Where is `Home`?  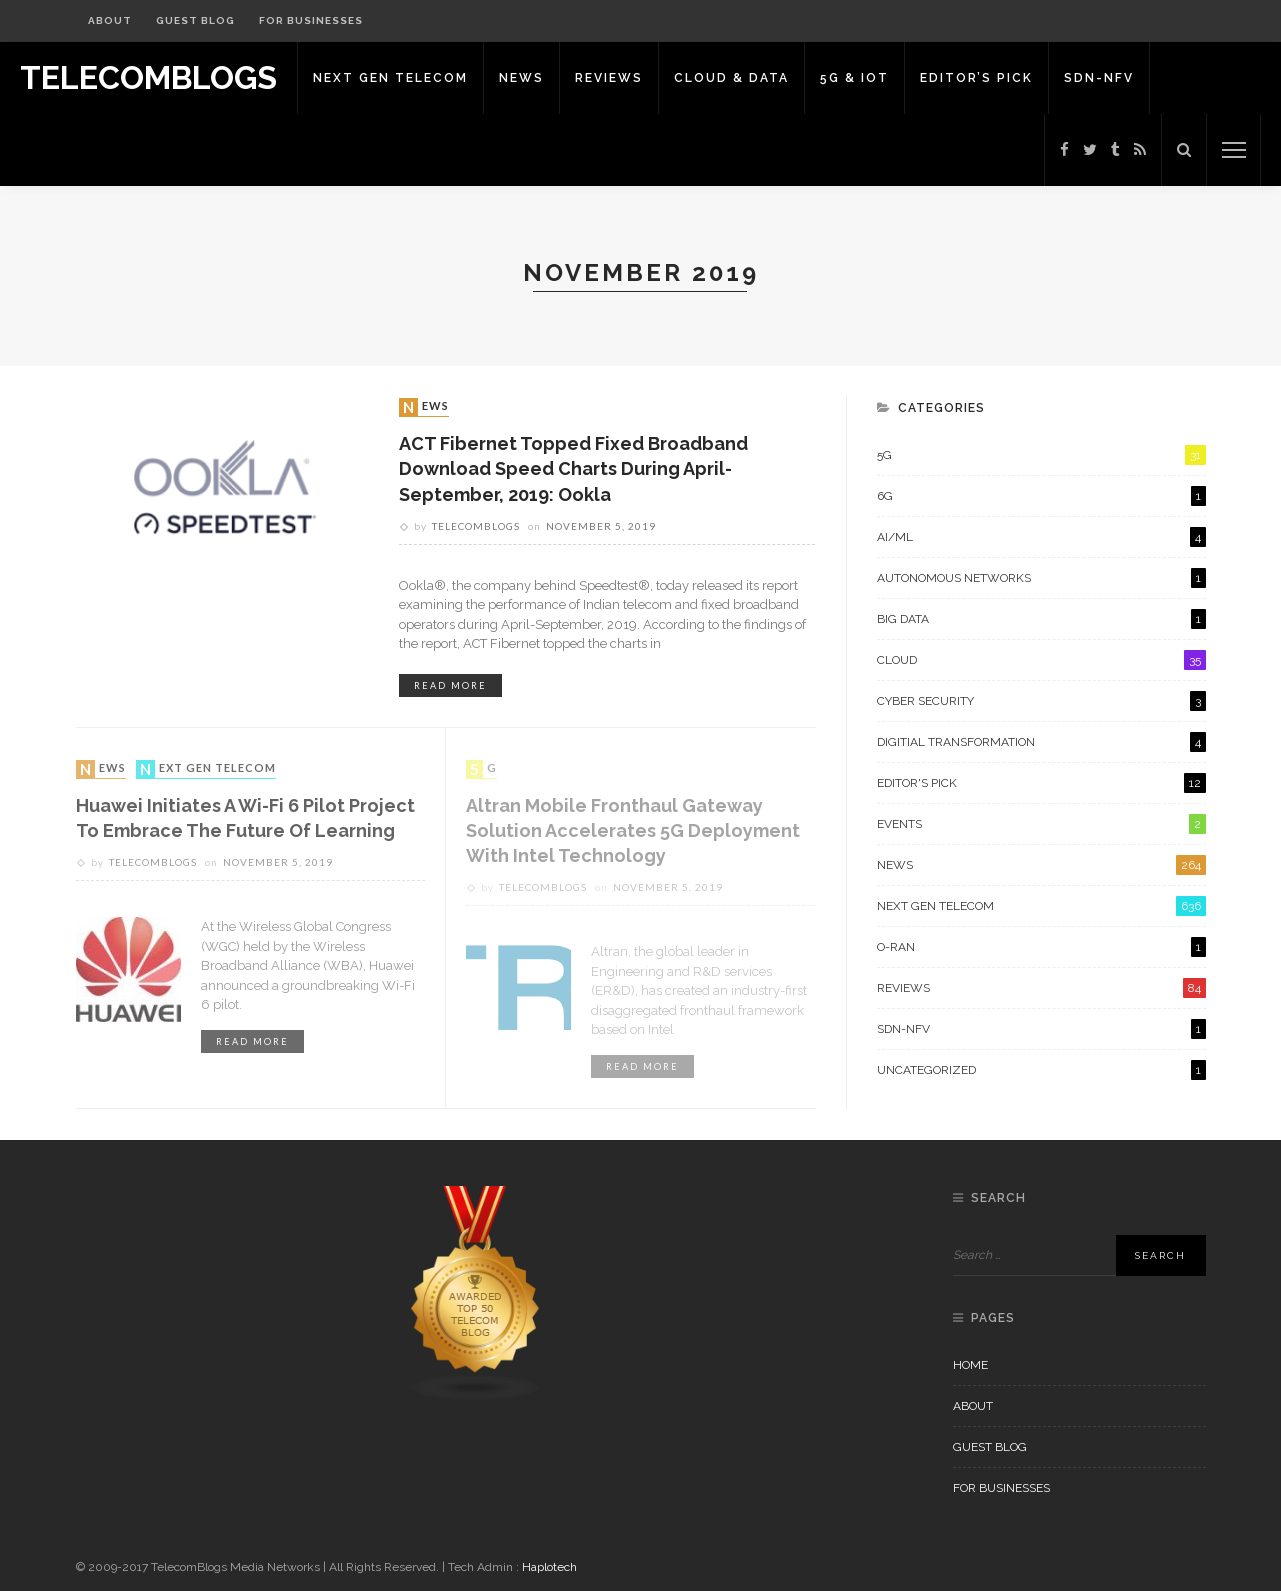
Home is located at coordinates (970, 1365).